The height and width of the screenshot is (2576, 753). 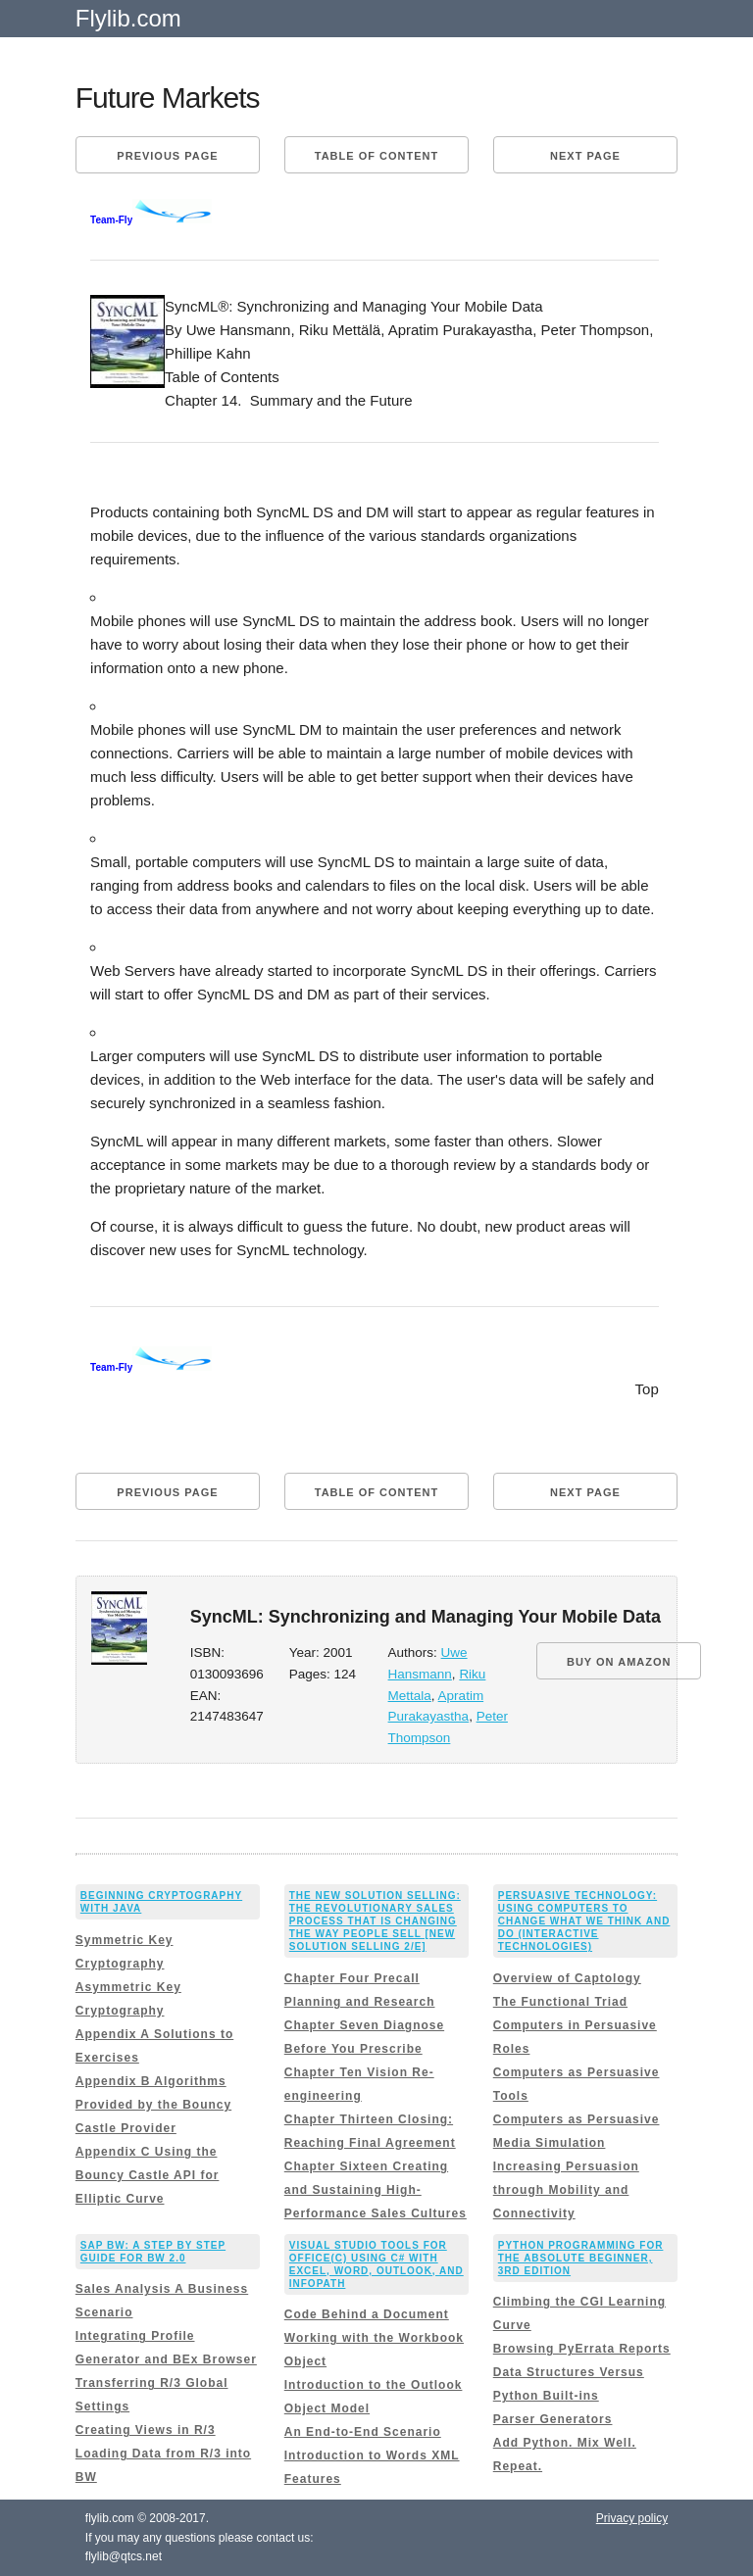 What do you see at coordinates (575, 2025) in the screenshot?
I see `The Functional Triad Computers in Persuasive Roles` at bounding box center [575, 2025].